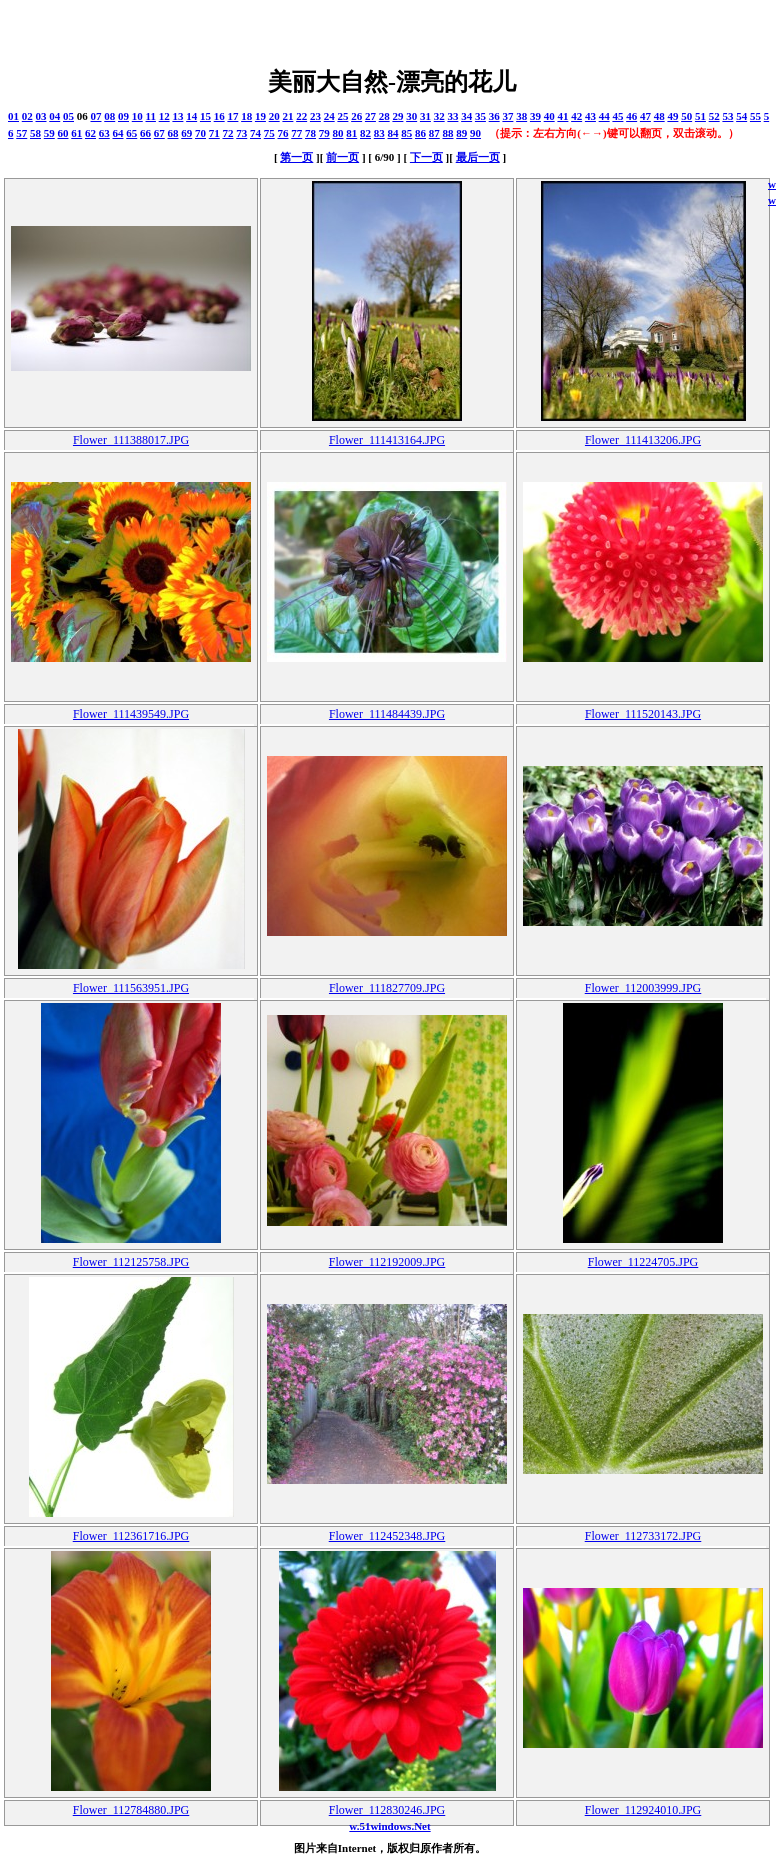 This screenshot has width=782, height=1861. I want to click on Flower_112192009.JPG, so click(387, 1262).